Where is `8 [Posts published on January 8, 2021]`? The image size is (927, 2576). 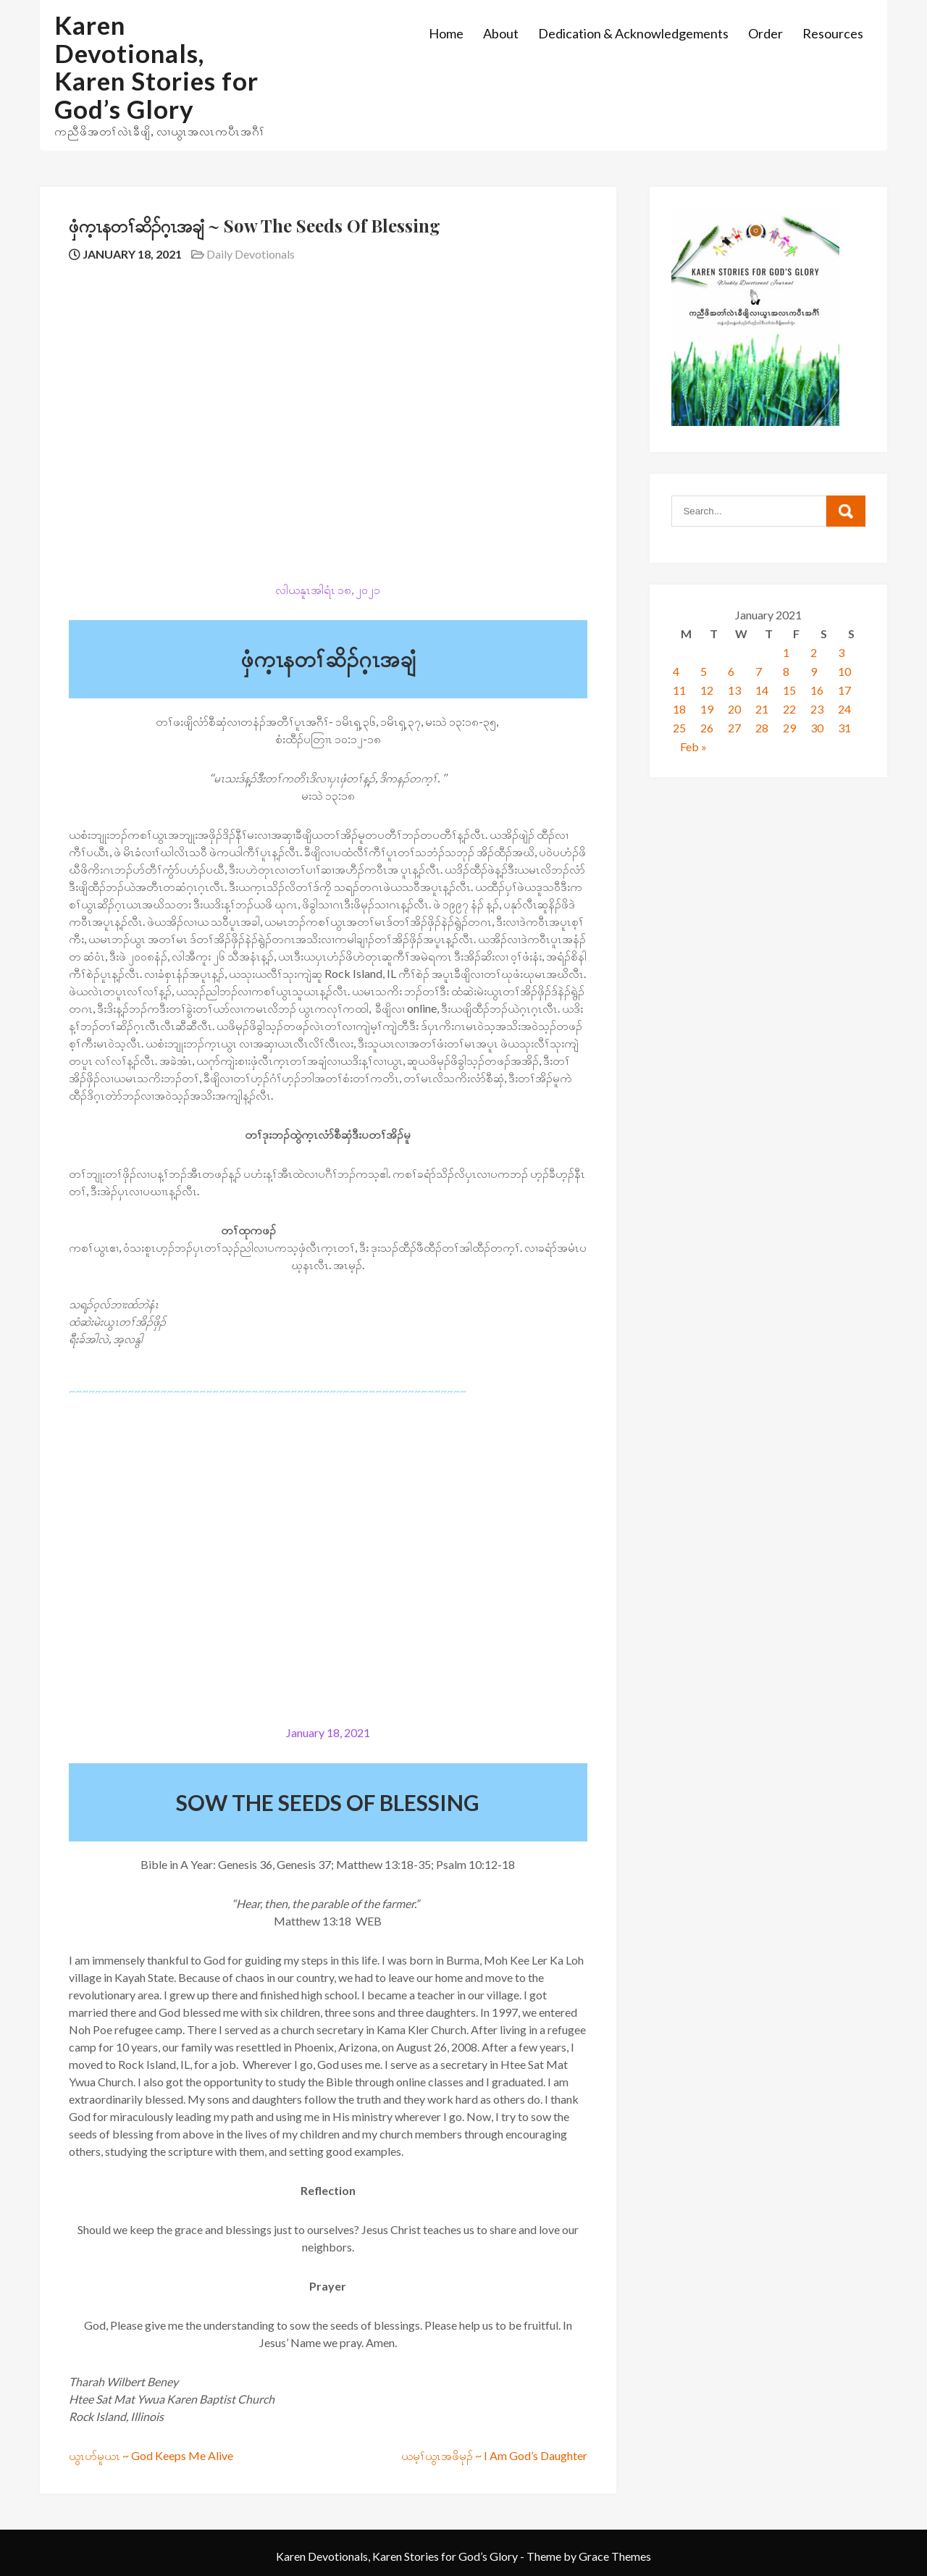 8 [Posts published on January 8, 2021] is located at coordinates (786, 671).